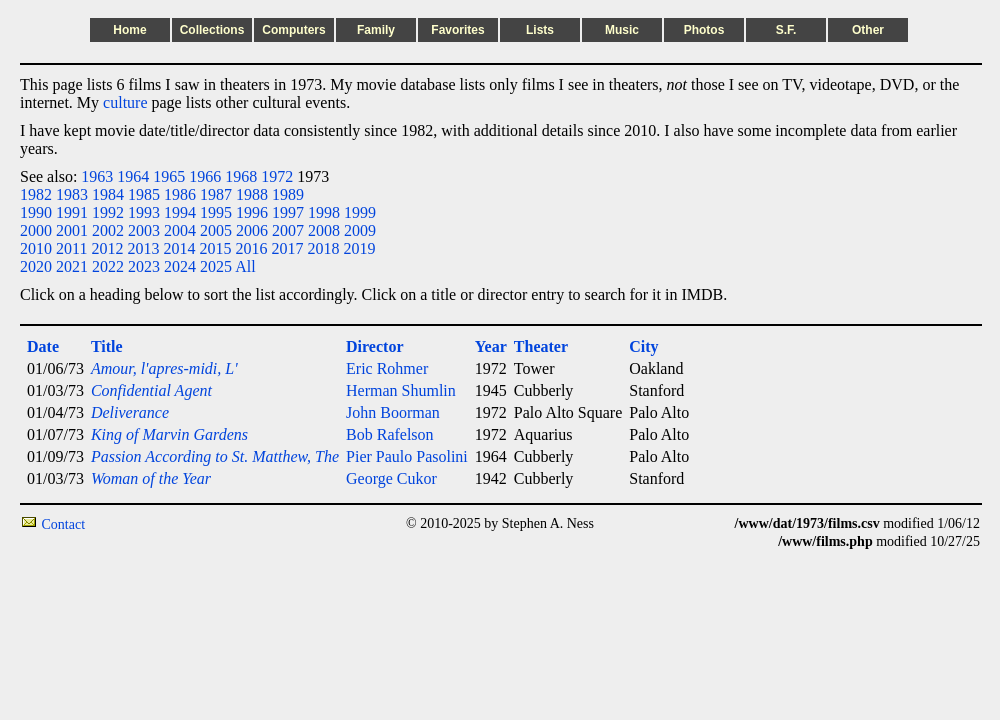 The height and width of the screenshot is (720, 1000). Describe the element at coordinates (125, 102) in the screenshot. I see `culture` at that location.